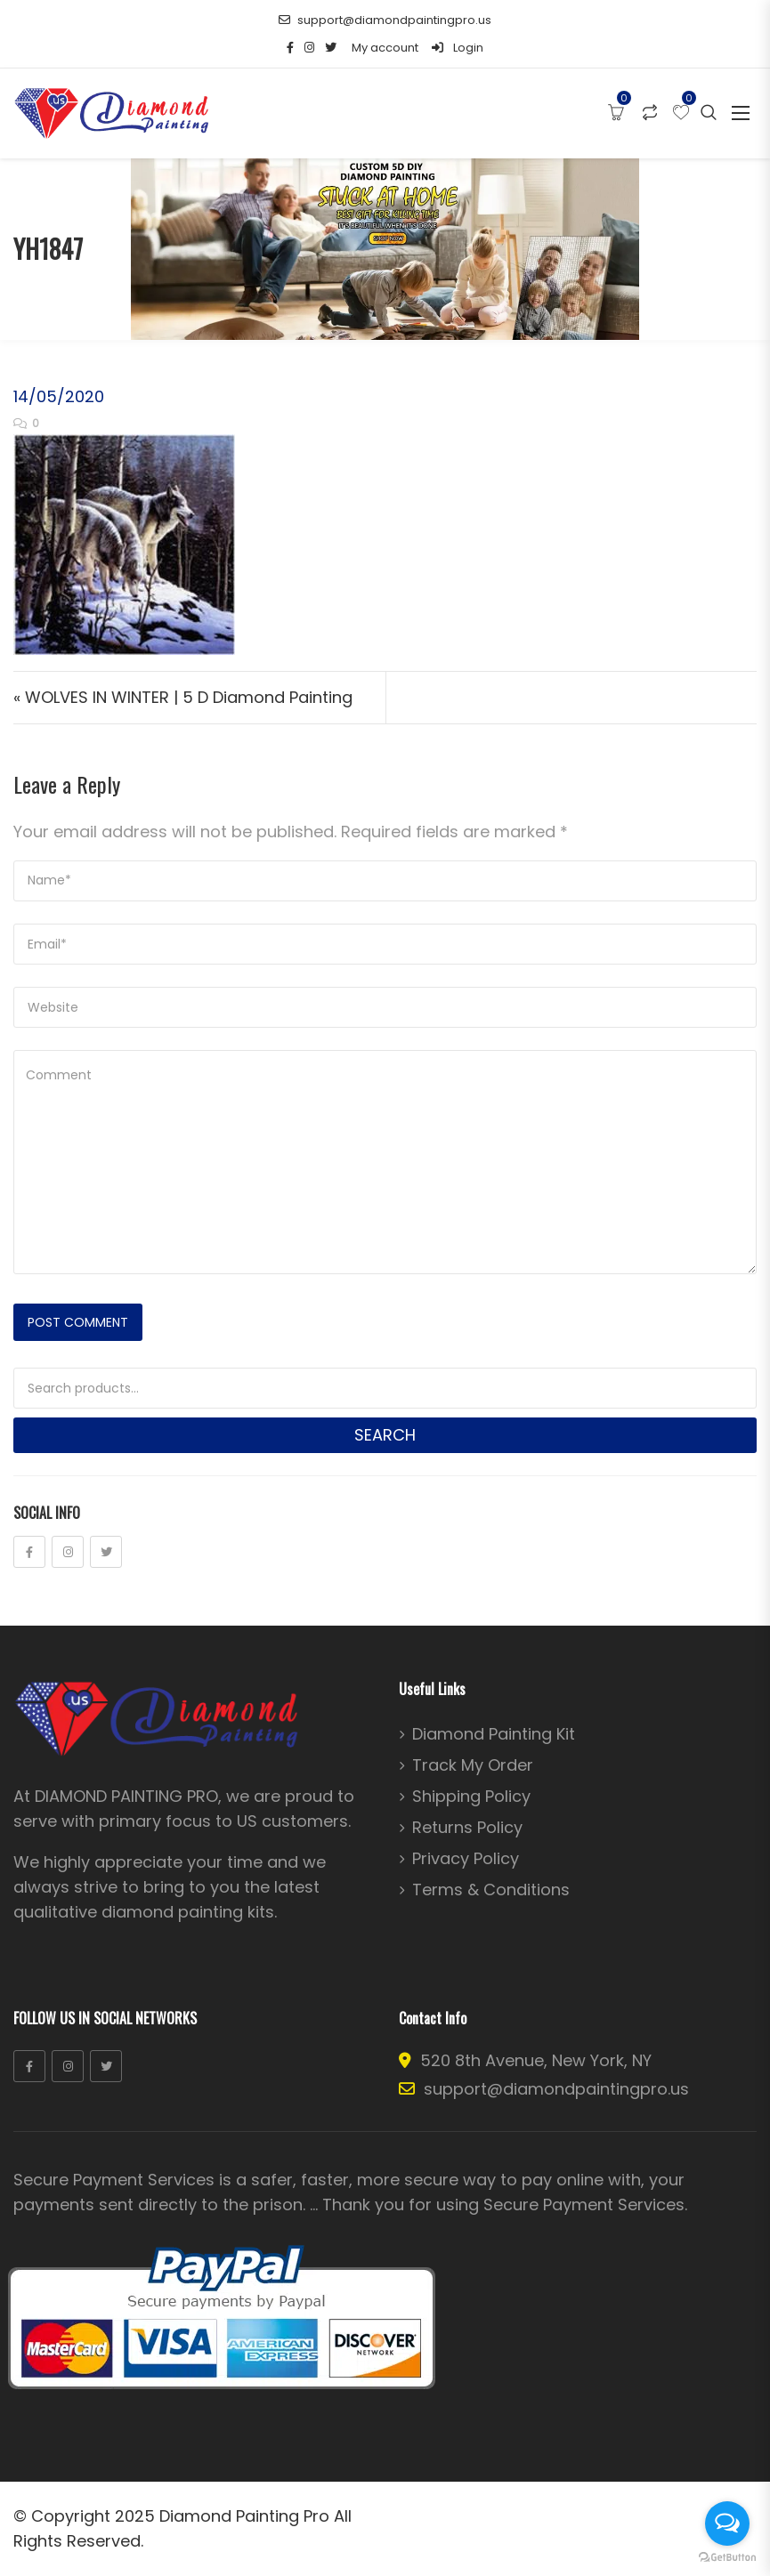 The width and height of the screenshot is (770, 2576). Describe the element at coordinates (471, 1796) in the screenshot. I see `Shipping Policy` at that location.